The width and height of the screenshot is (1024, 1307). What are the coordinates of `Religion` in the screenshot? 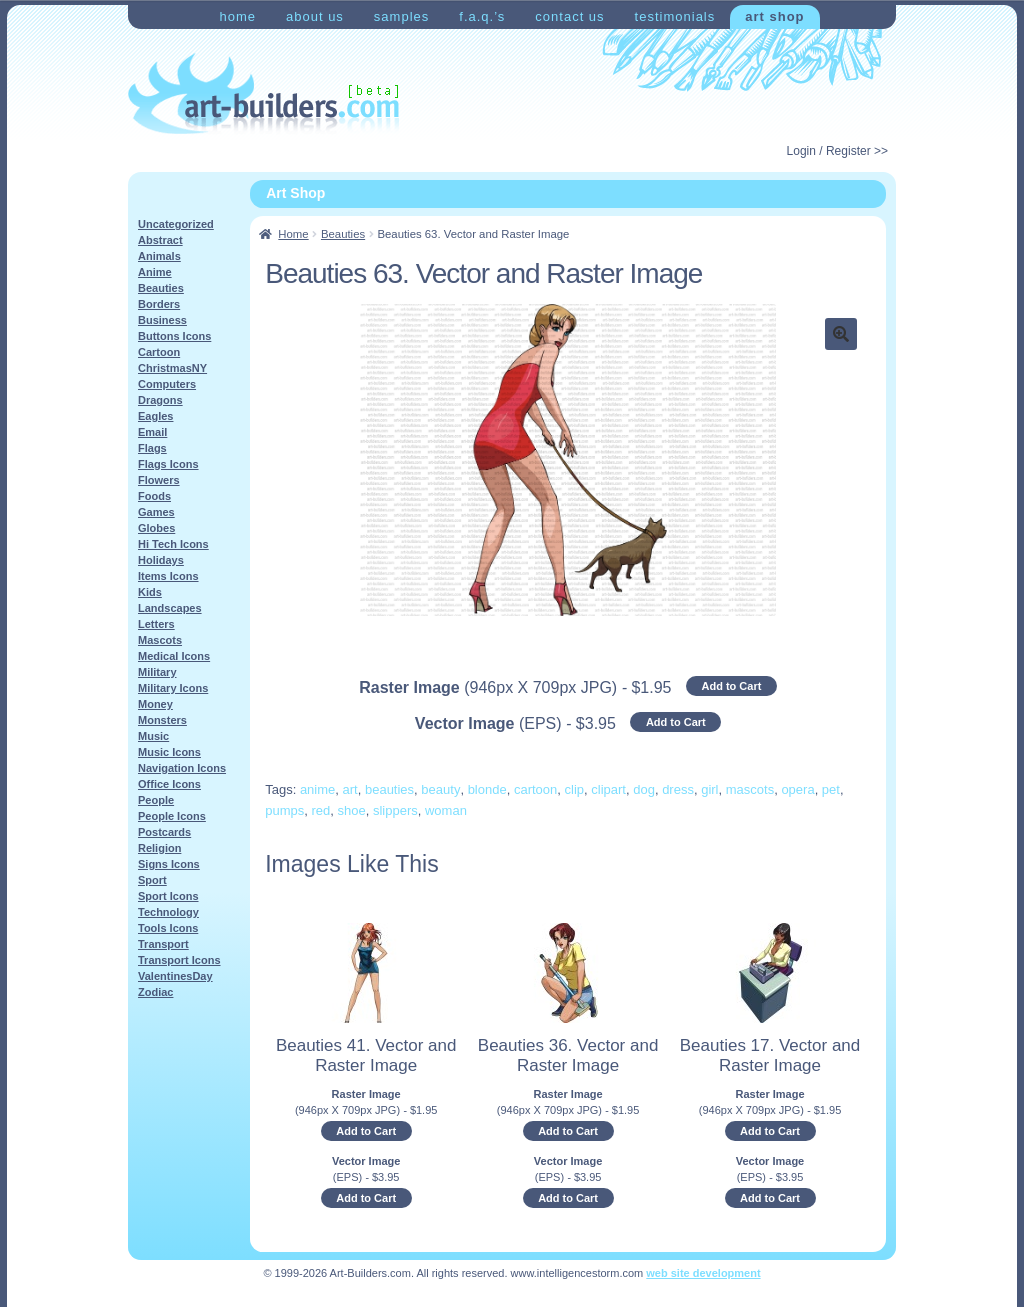 It's located at (159, 848).